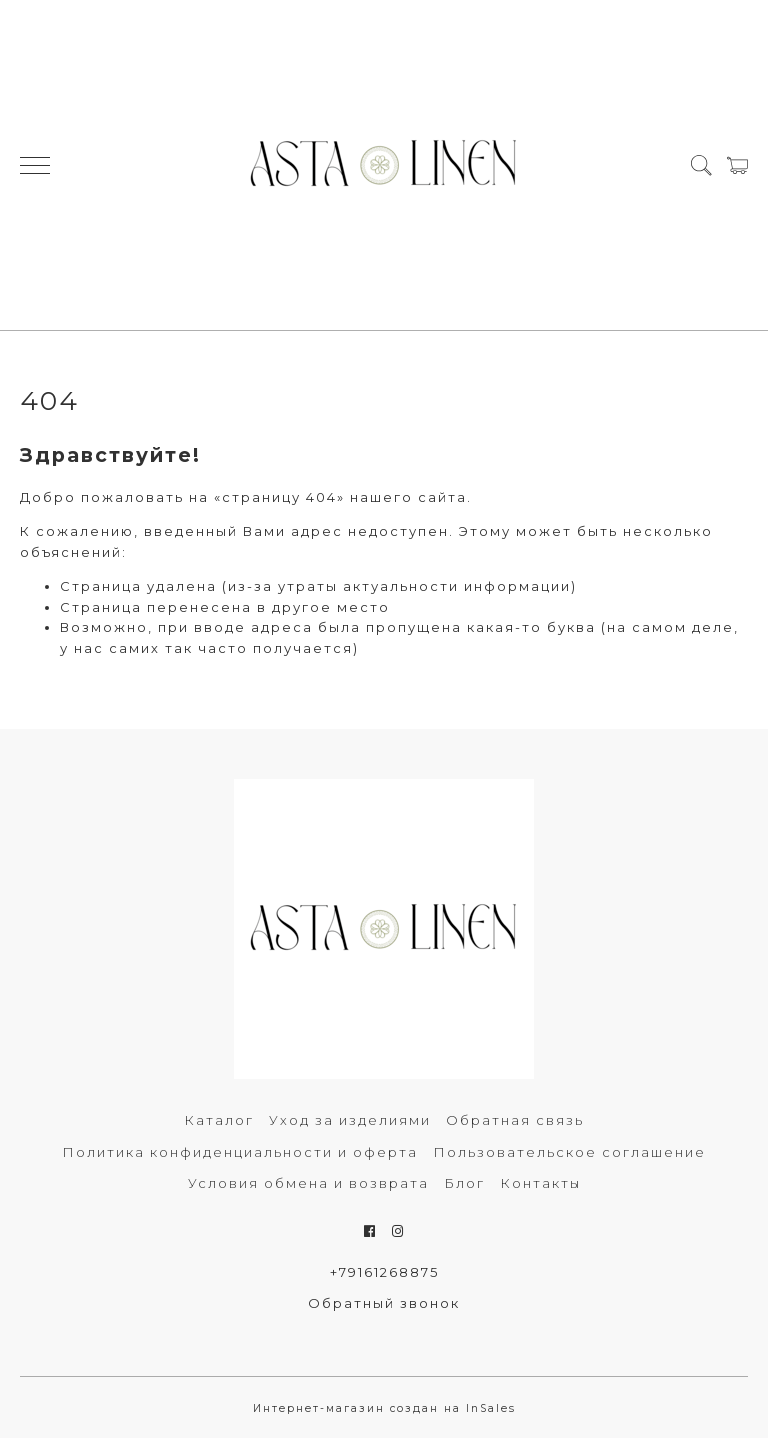 This screenshot has height=1438, width=768. What do you see at coordinates (240, 1152) in the screenshot?
I see `Политика конфиденциальности и оферта` at bounding box center [240, 1152].